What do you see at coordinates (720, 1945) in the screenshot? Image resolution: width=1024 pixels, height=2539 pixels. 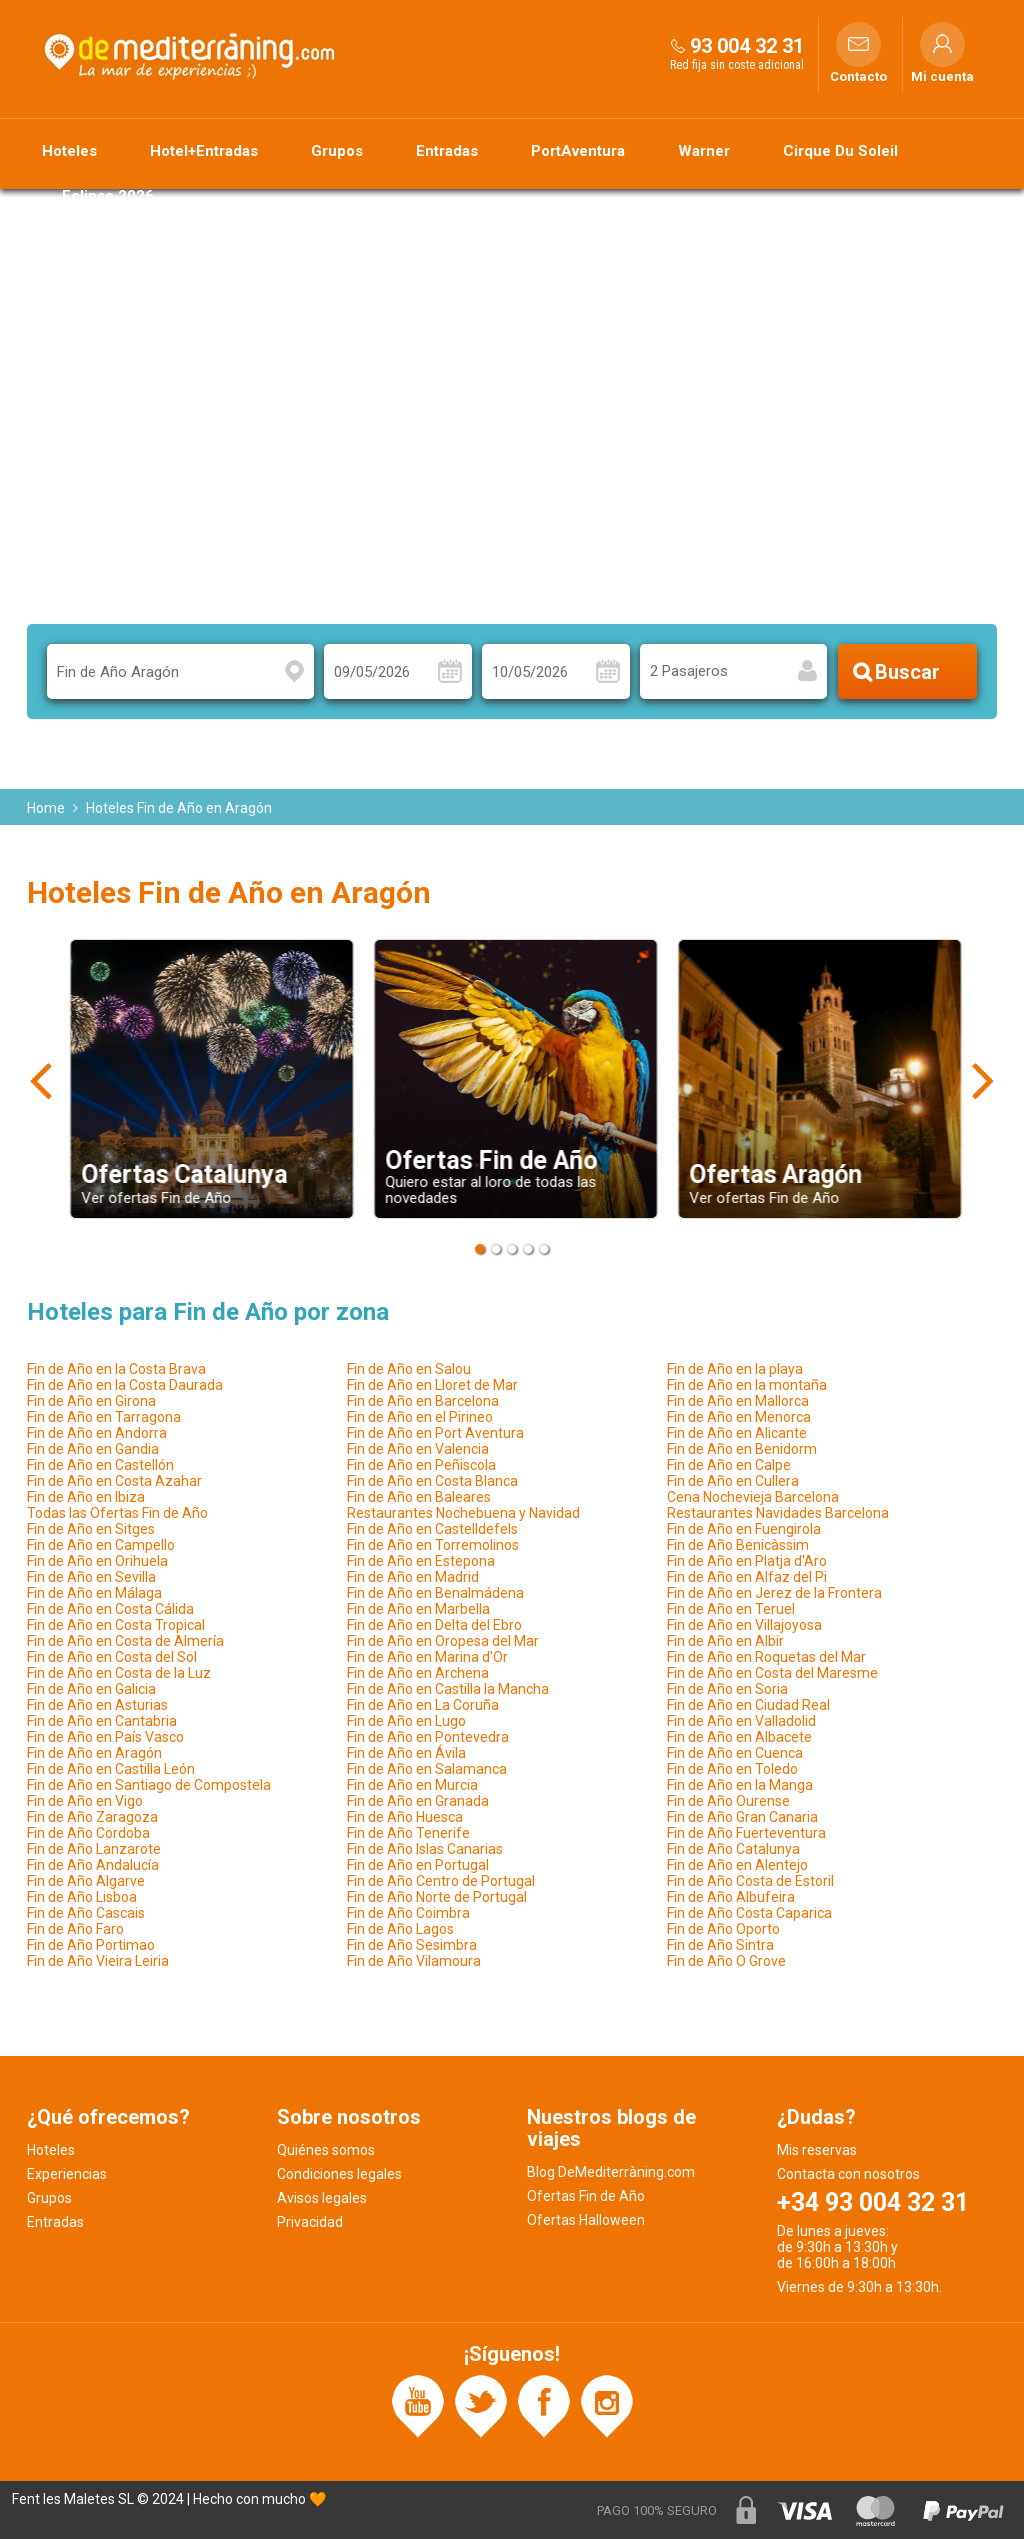 I see `Fin de Año Sintra` at bounding box center [720, 1945].